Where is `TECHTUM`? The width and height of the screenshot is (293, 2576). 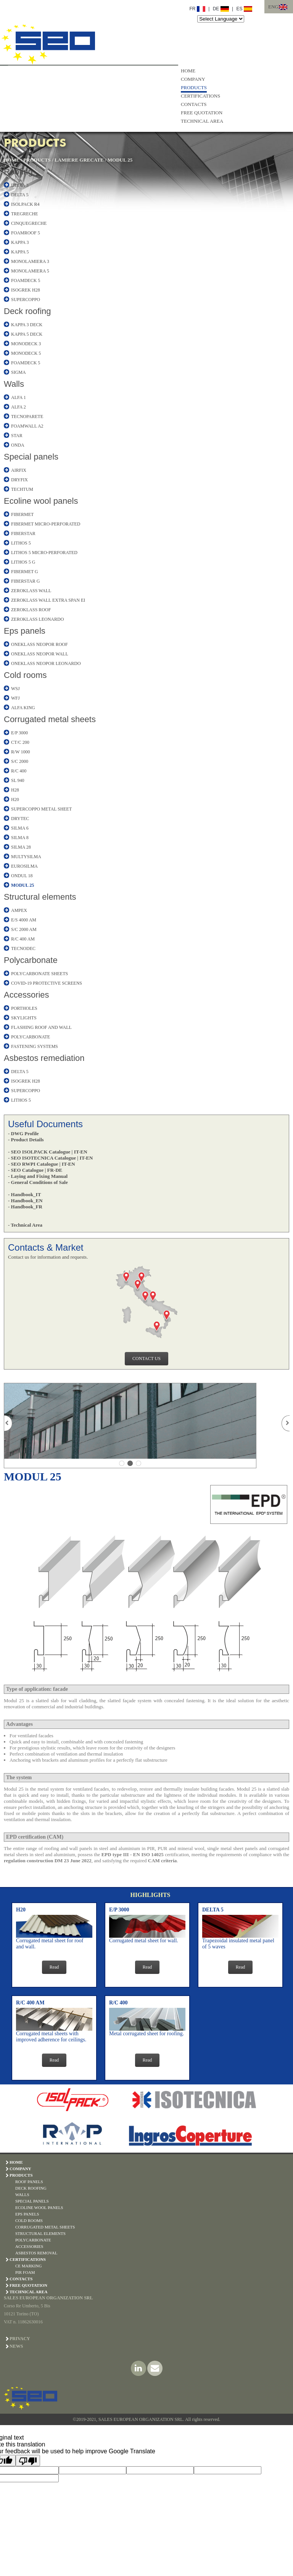
TECHTUM is located at coordinates (22, 489).